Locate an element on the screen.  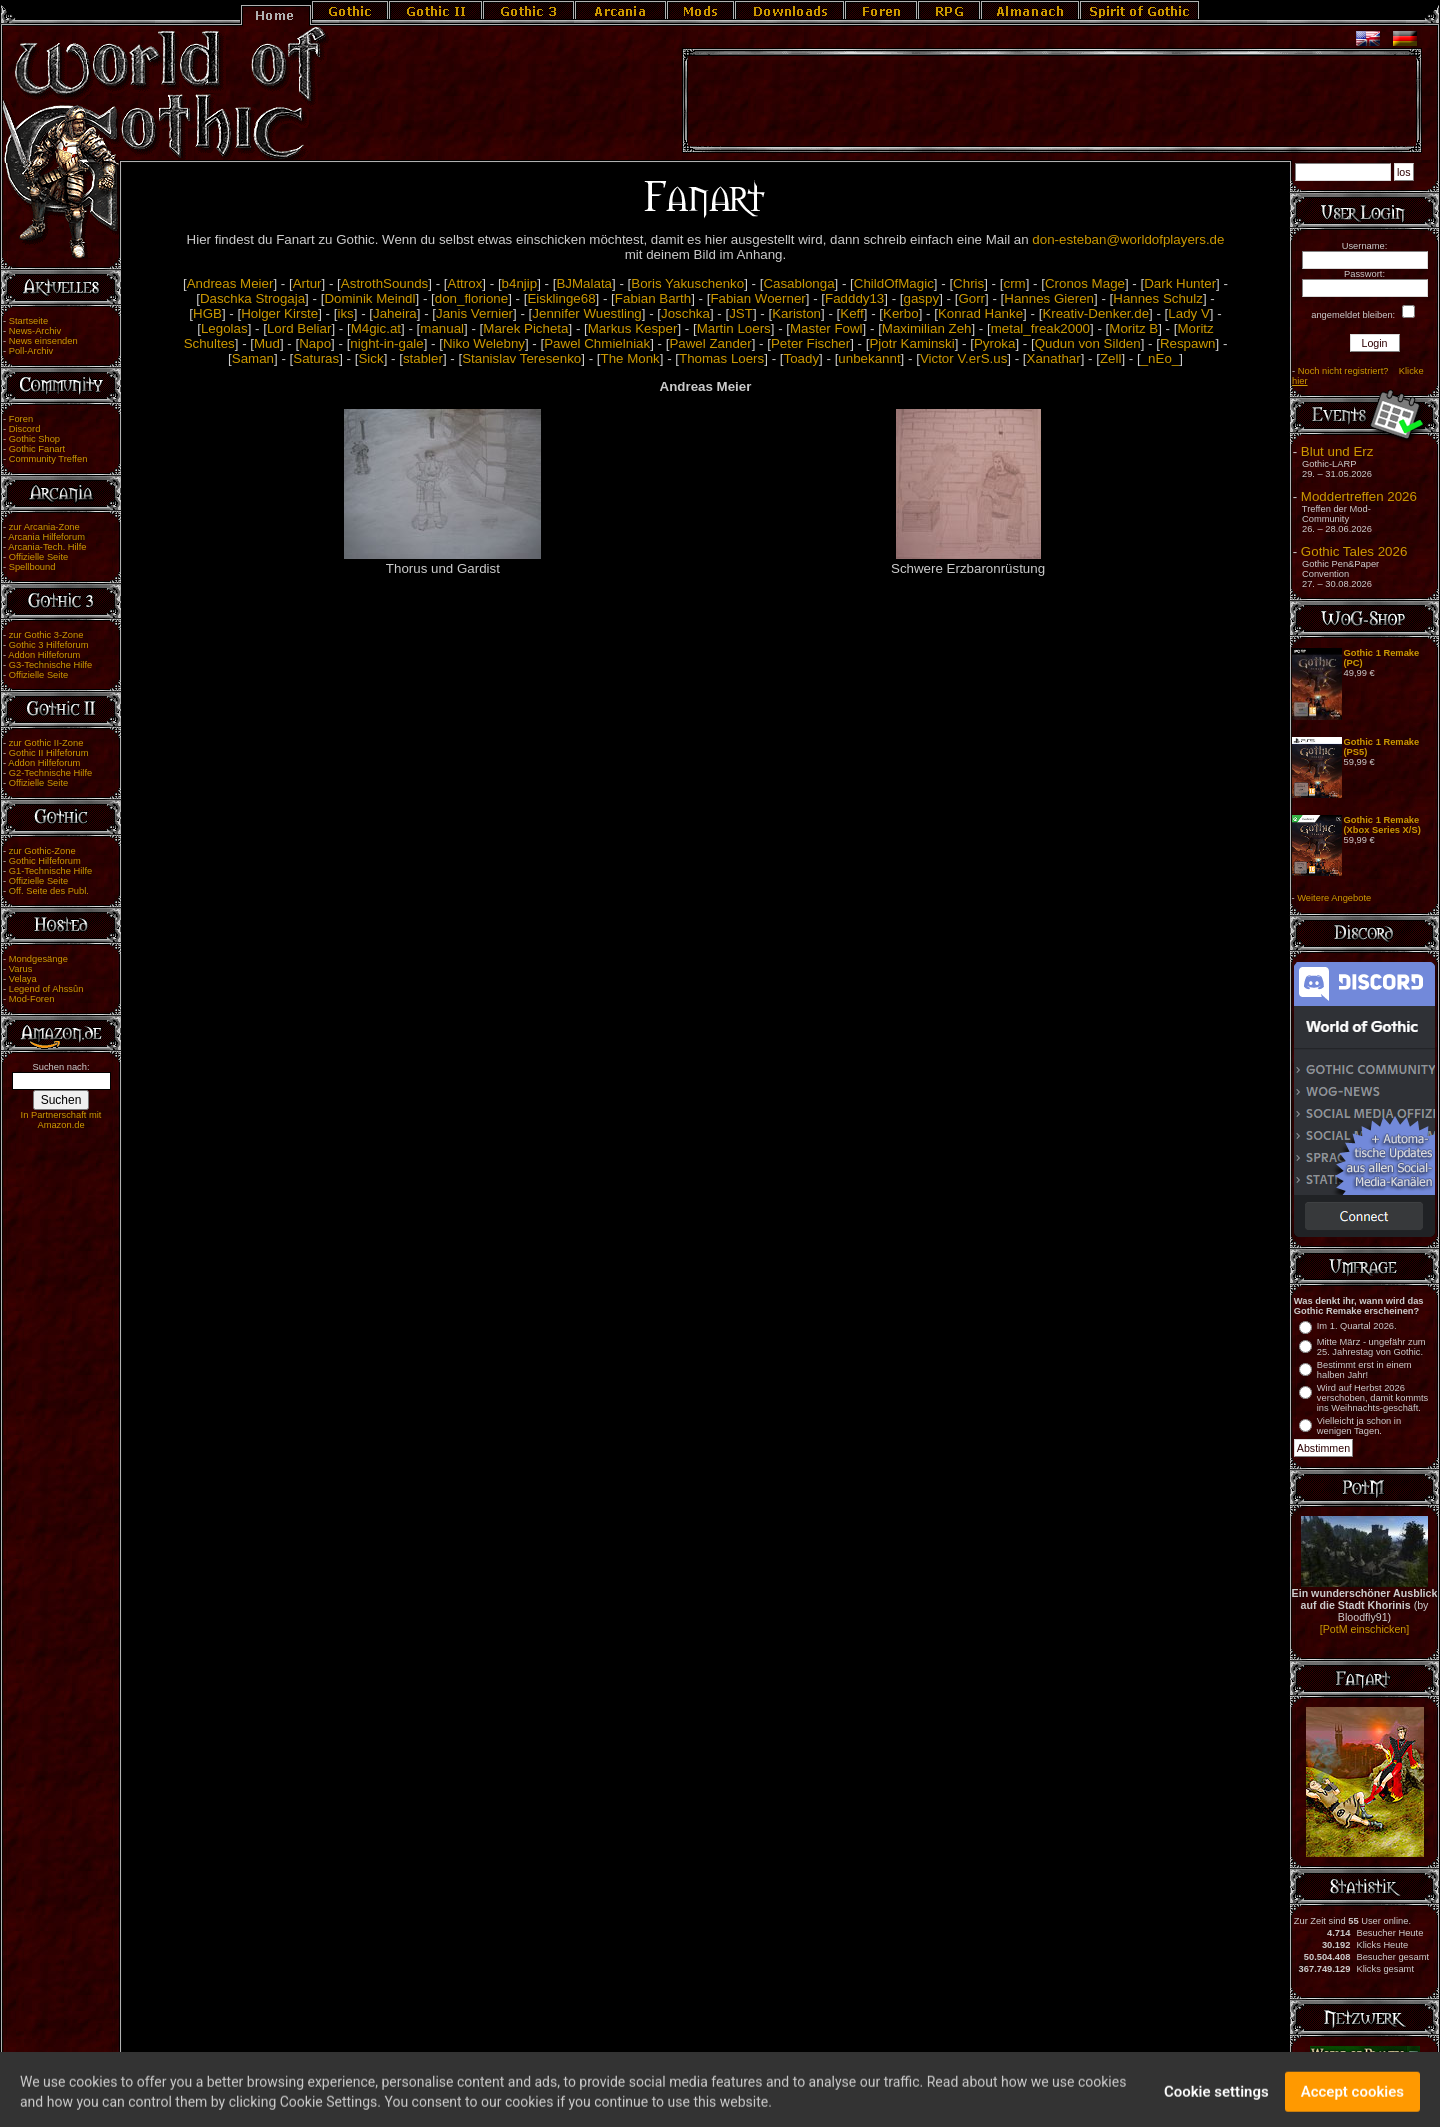
zur Gothic-Zone is located at coordinates (42, 851).